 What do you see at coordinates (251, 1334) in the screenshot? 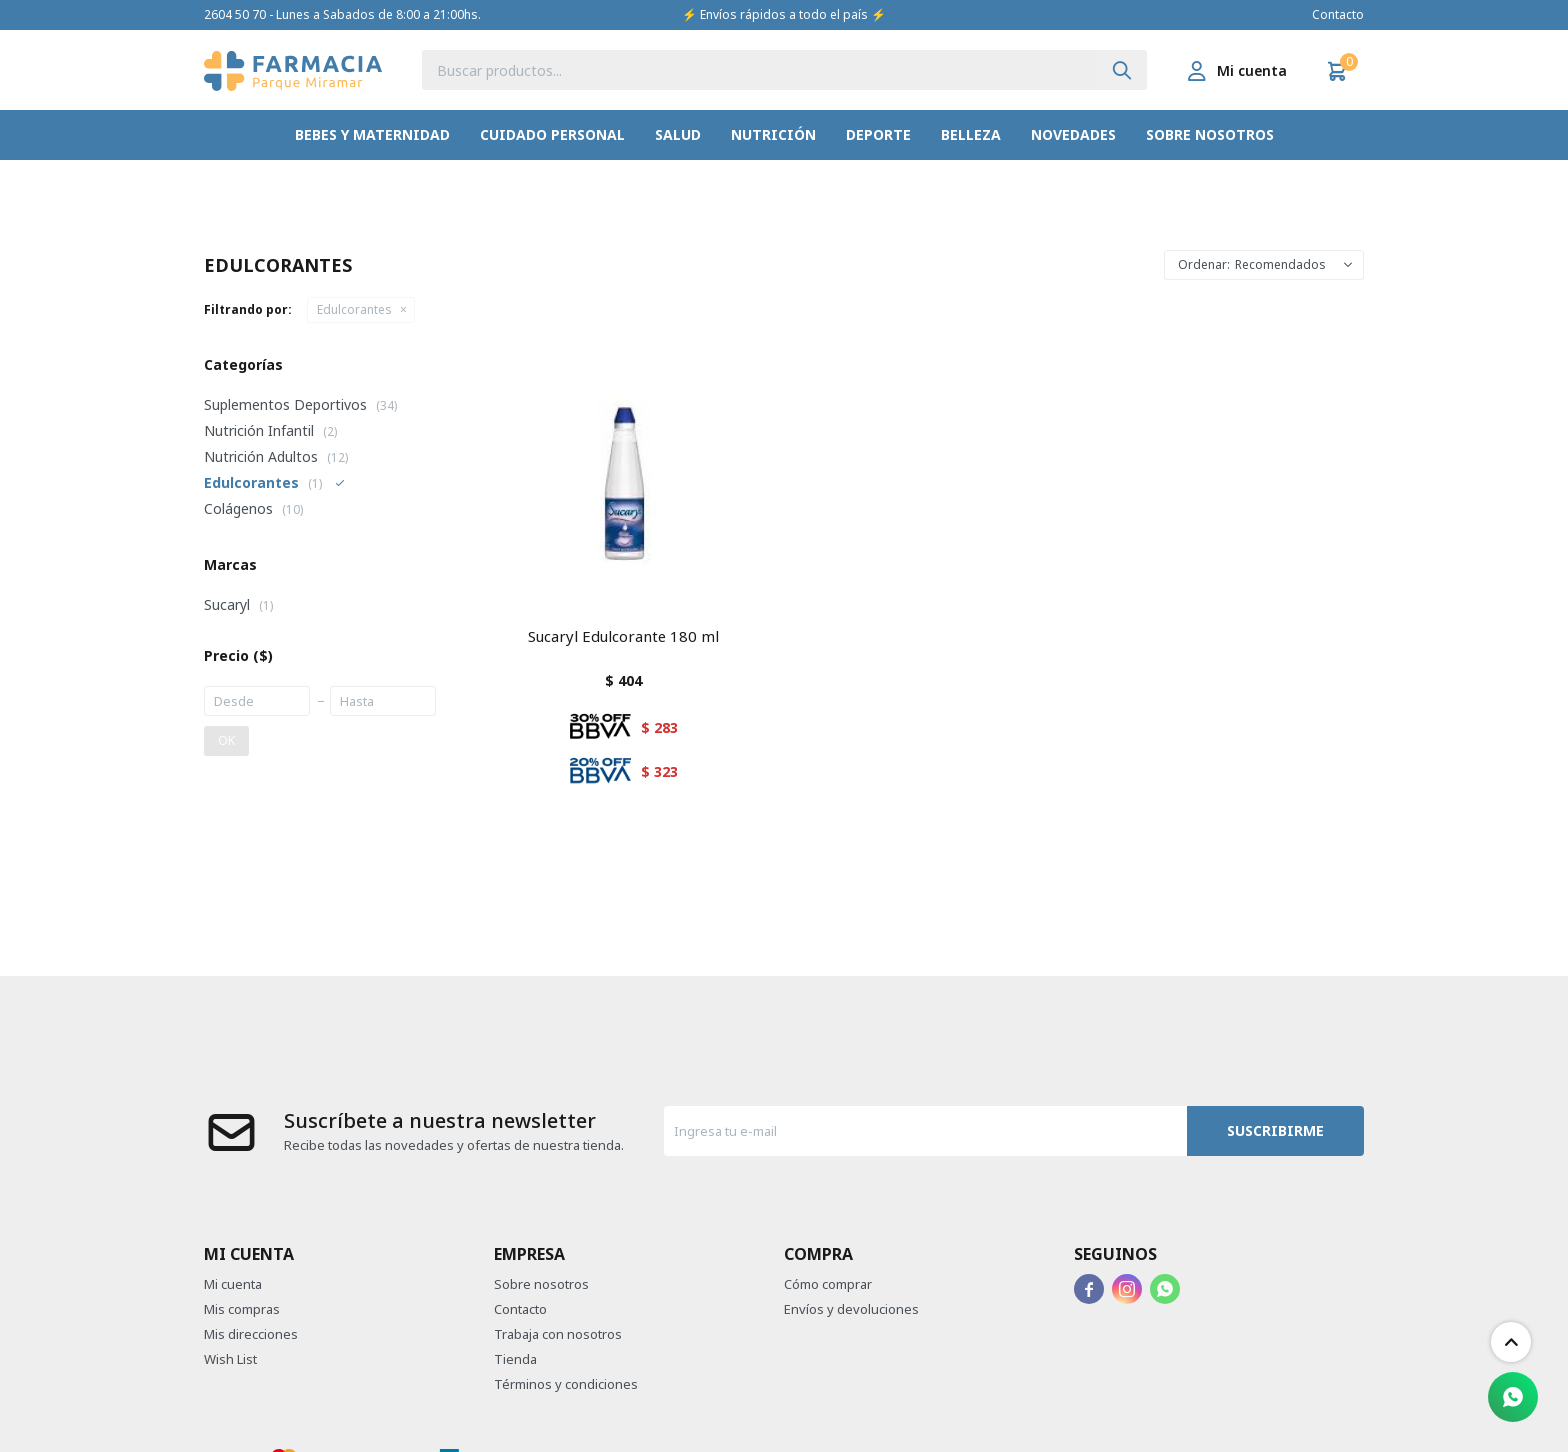
I see `Mis direcciones` at bounding box center [251, 1334].